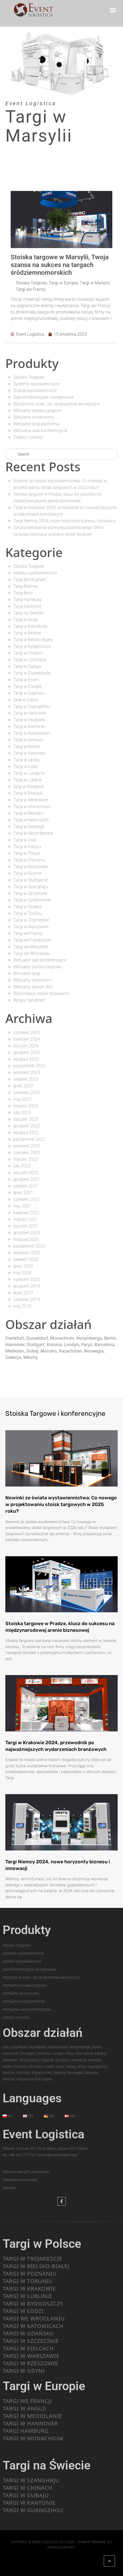 This screenshot has width=123, height=2576. I want to click on Targi w Gdańsku, so click(29, 693).